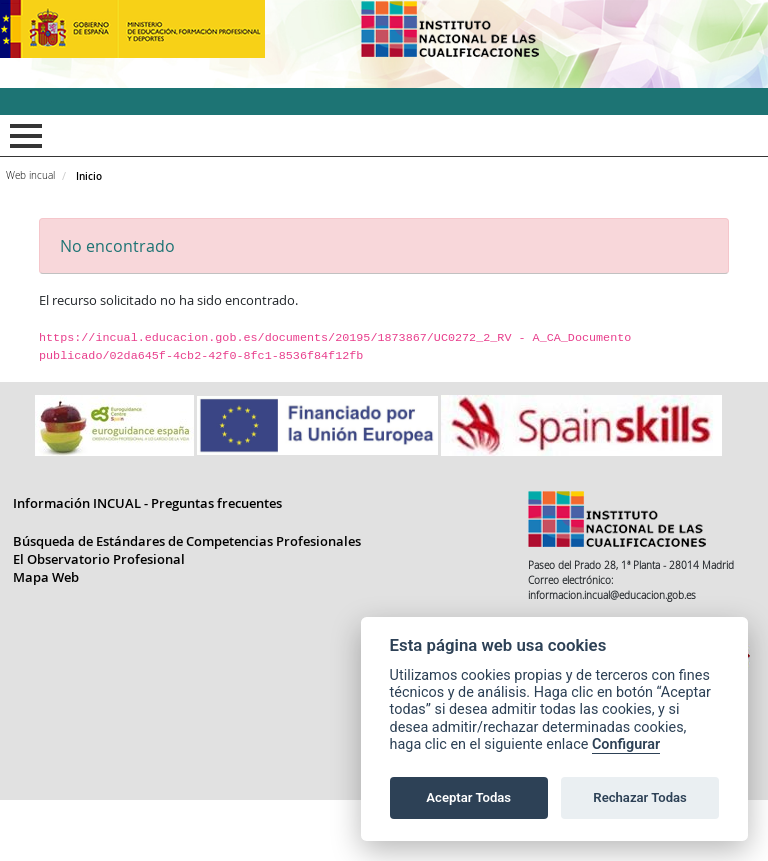 This screenshot has height=861, width=768. I want to click on El Observatorio Profesional, so click(99, 620).